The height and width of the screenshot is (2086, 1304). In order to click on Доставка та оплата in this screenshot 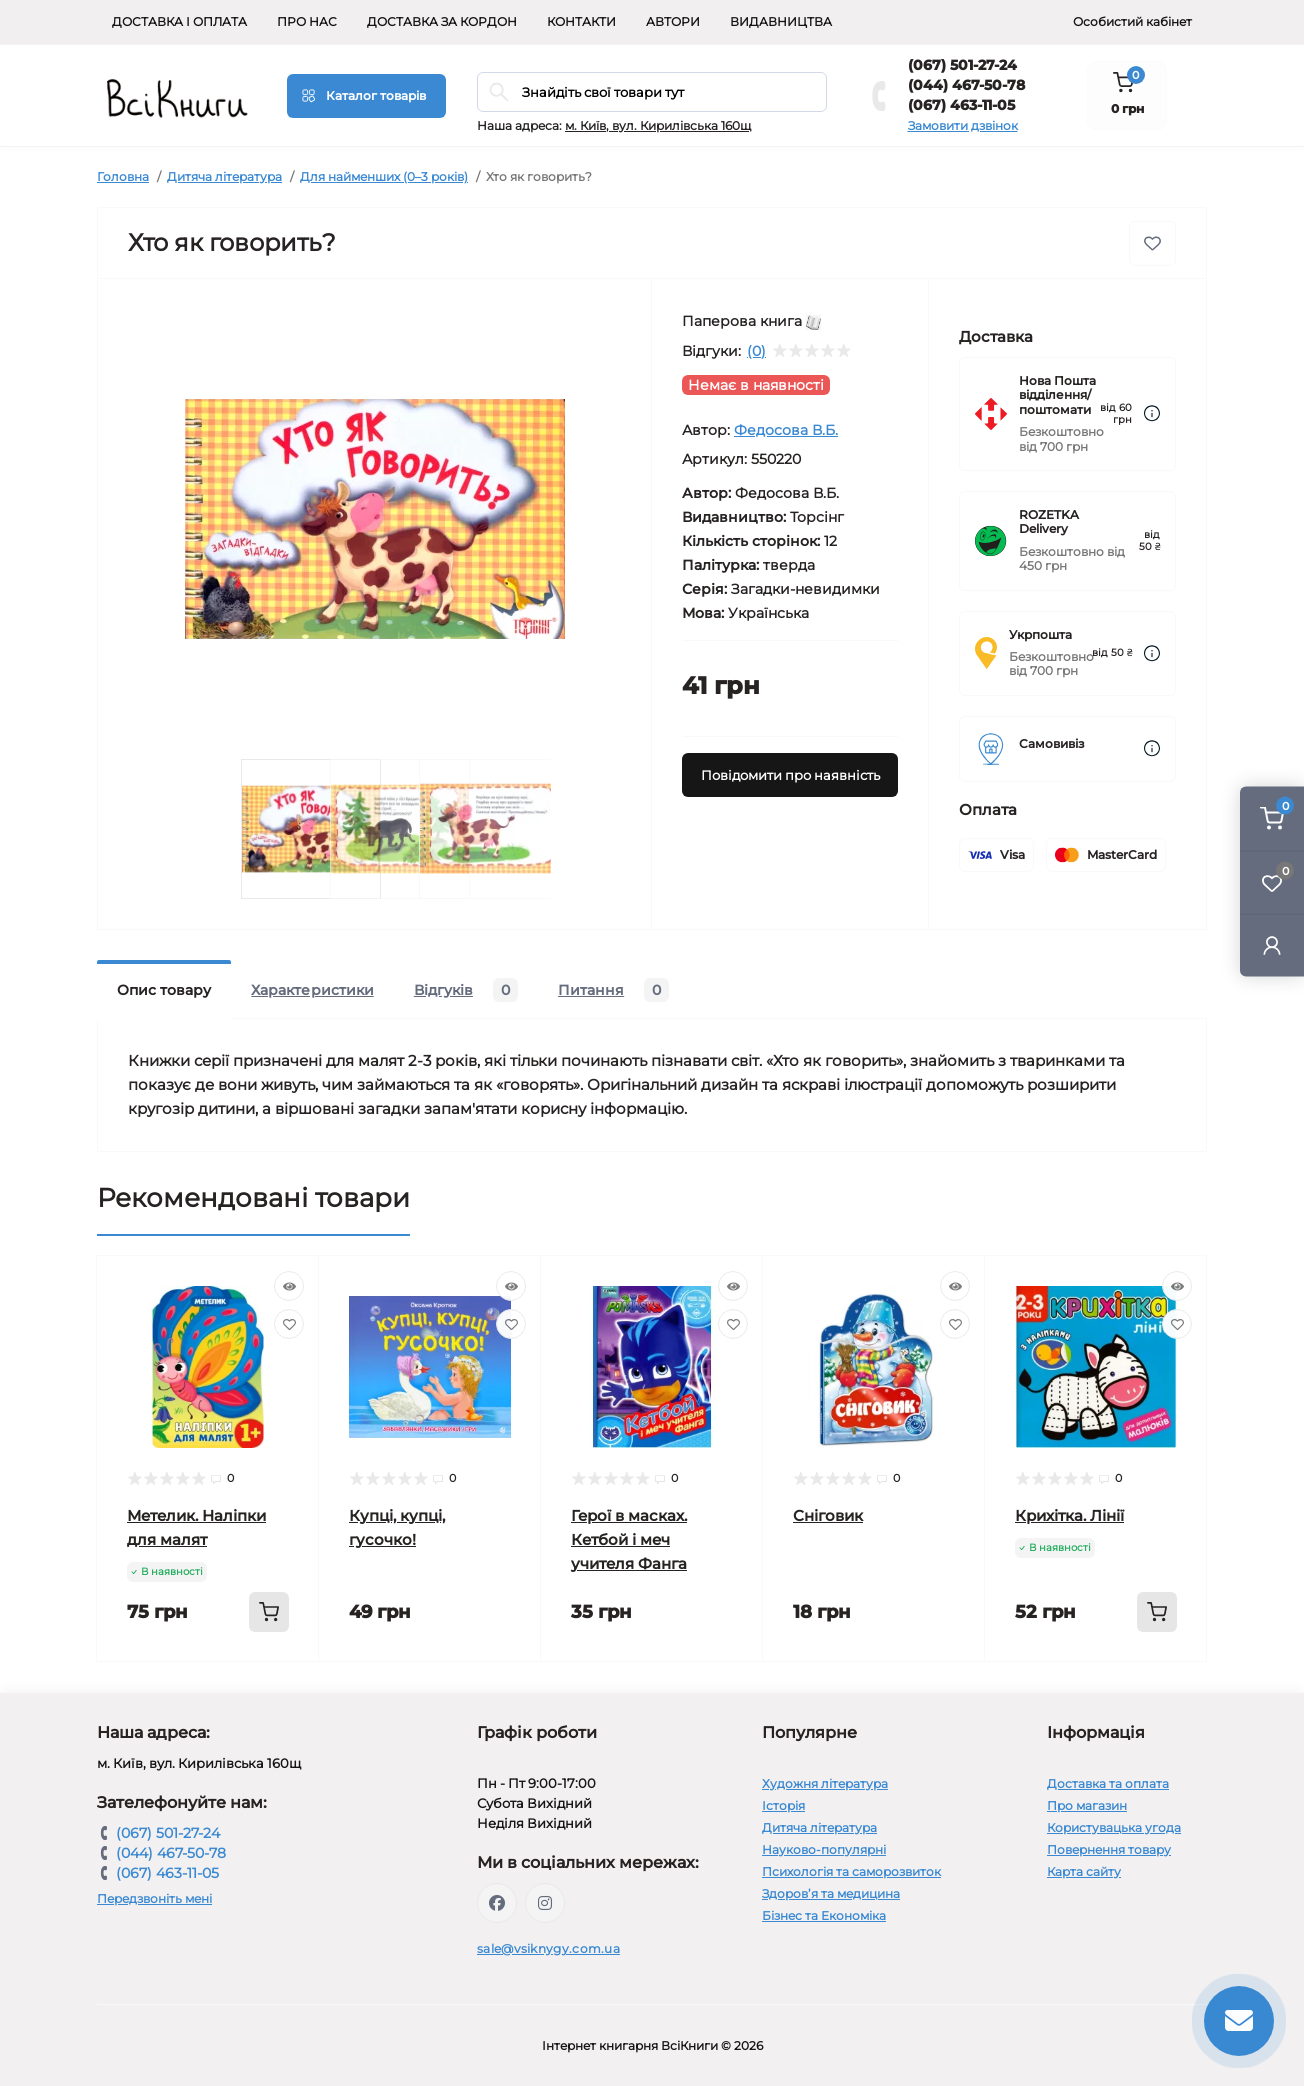, I will do `click(1108, 1783)`.